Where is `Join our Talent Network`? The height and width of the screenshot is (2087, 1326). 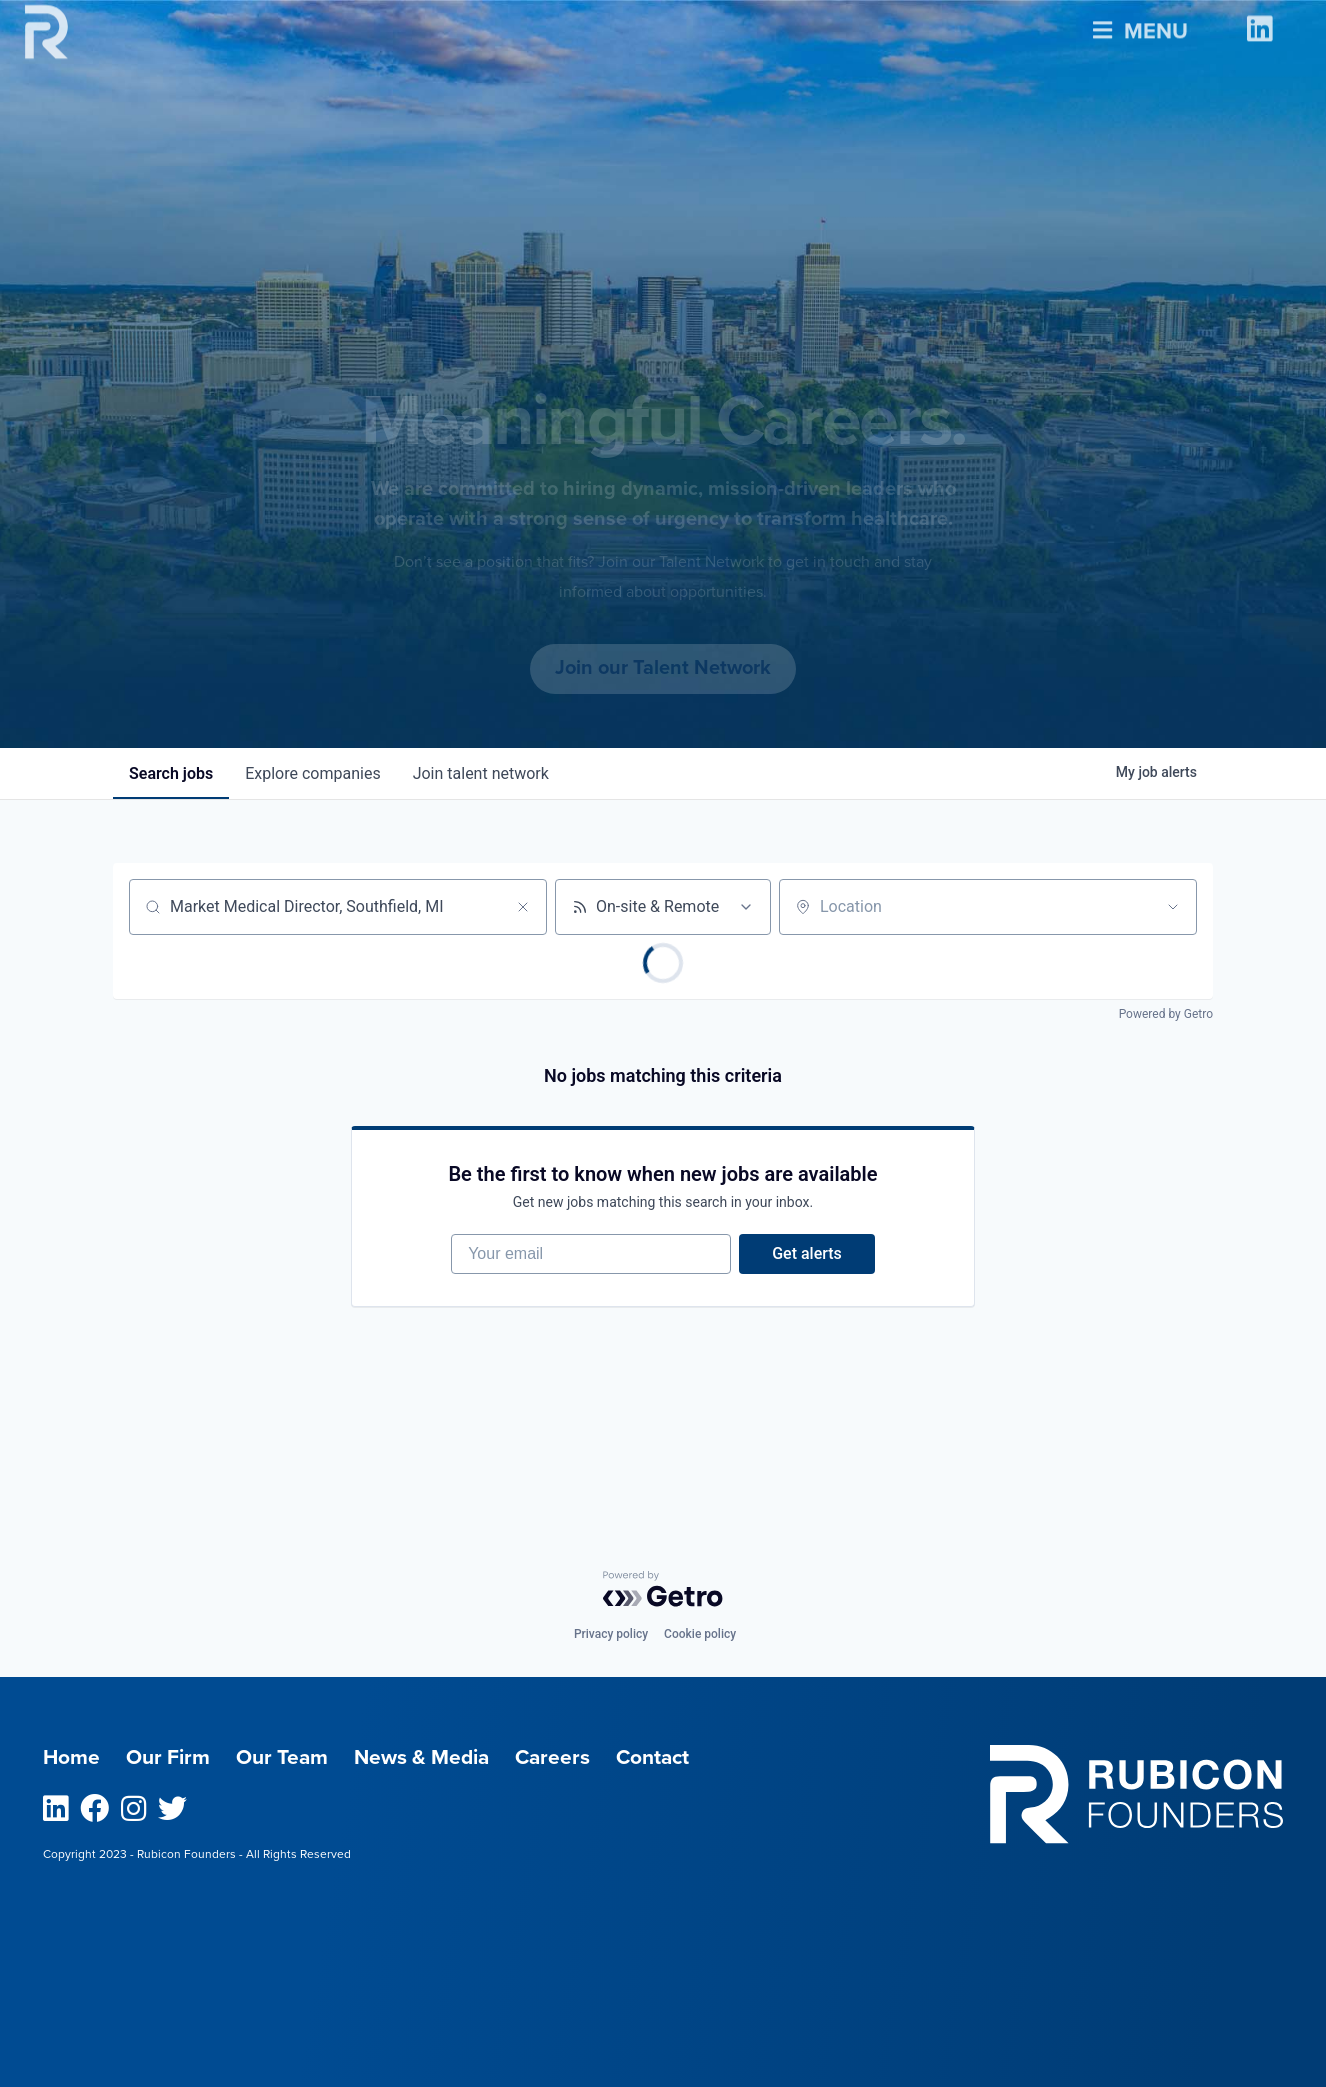 Join our Talent Network is located at coordinates (663, 668).